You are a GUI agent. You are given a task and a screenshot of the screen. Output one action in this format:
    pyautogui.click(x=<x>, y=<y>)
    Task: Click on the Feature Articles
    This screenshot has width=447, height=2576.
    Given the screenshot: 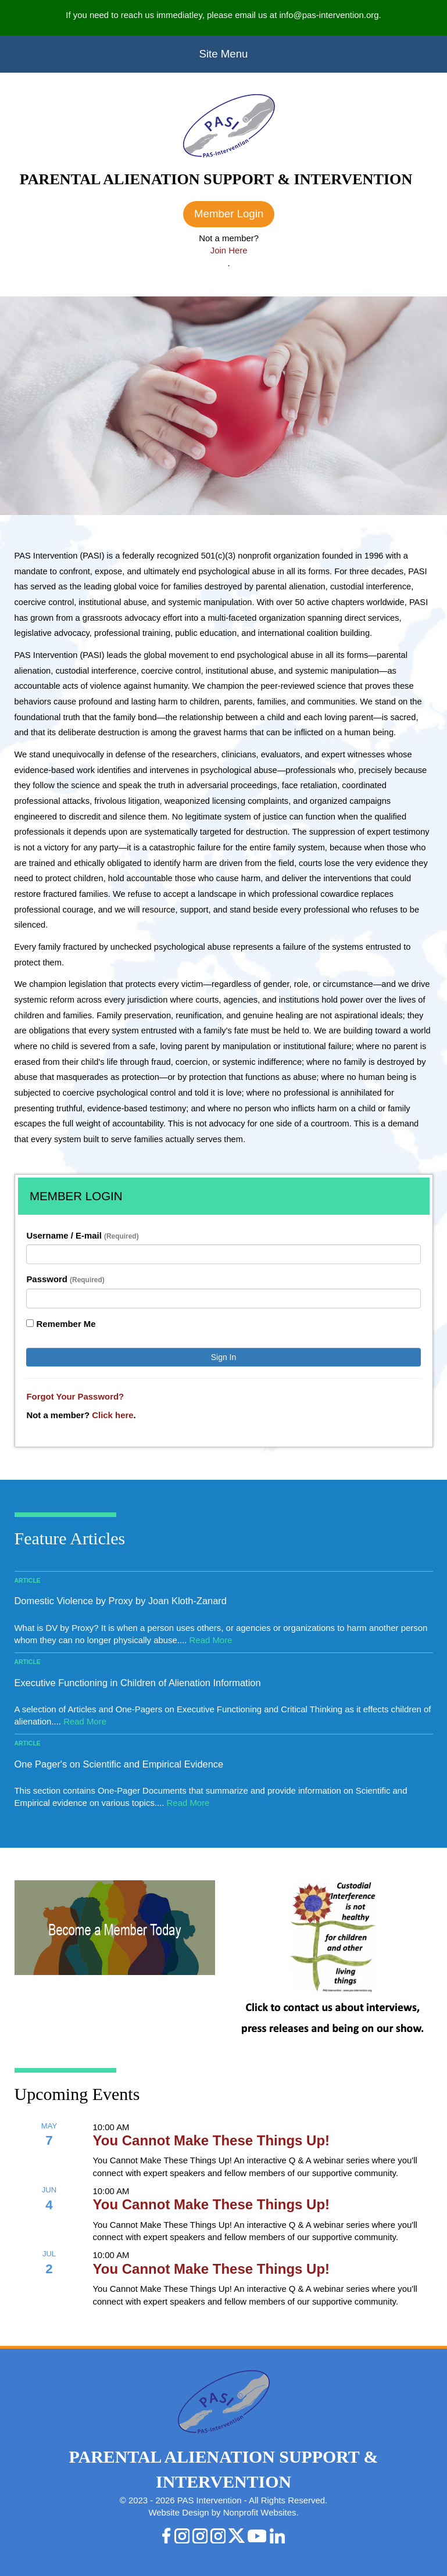 What is the action you would take?
    pyautogui.click(x=70, y=1538)
    